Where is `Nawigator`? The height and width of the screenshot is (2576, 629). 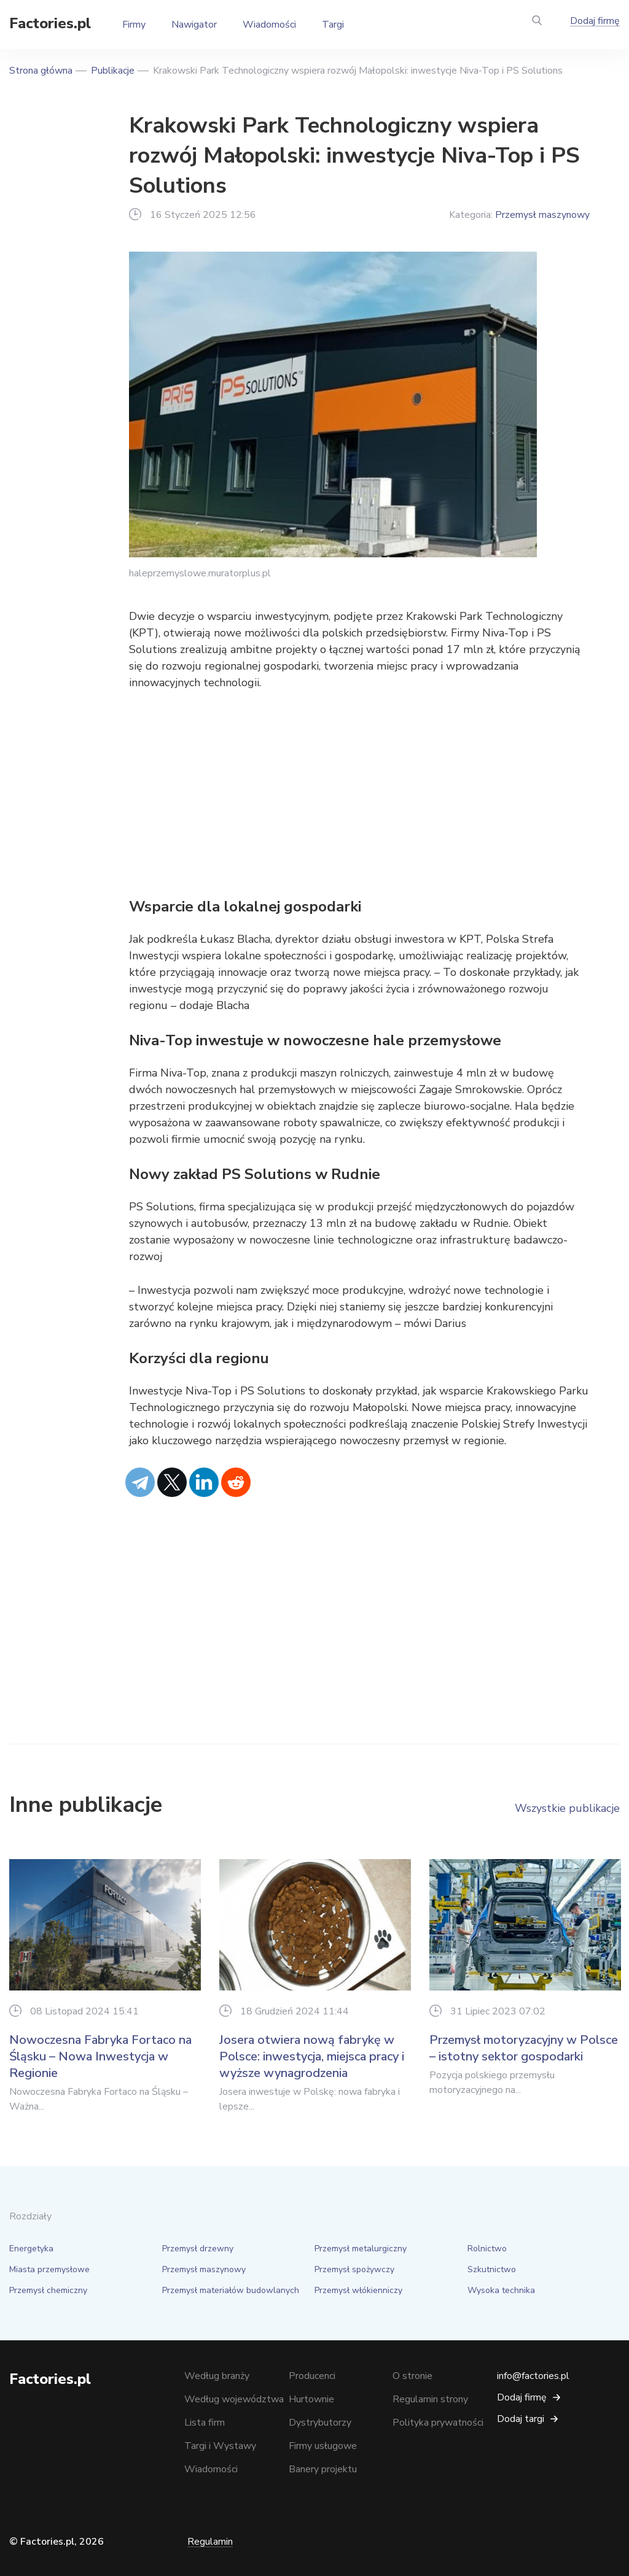
Nawigator is located at coordinates (194, 24).